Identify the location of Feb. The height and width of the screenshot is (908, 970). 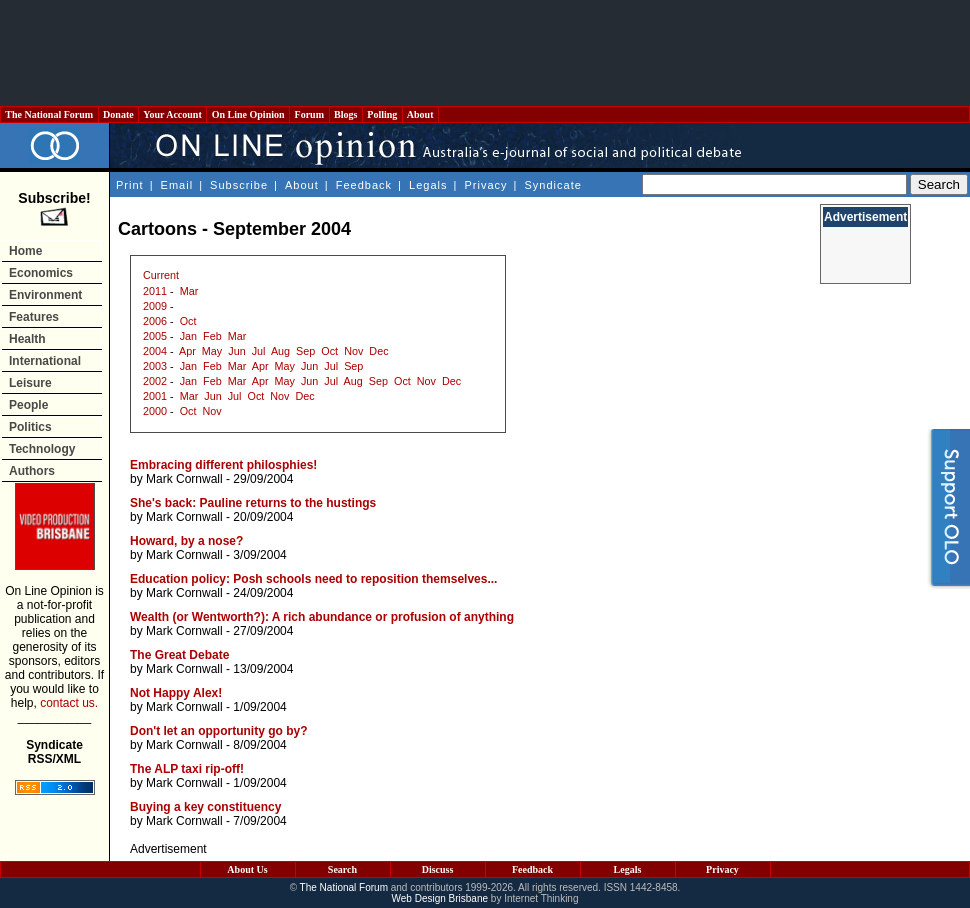
(212, 336).